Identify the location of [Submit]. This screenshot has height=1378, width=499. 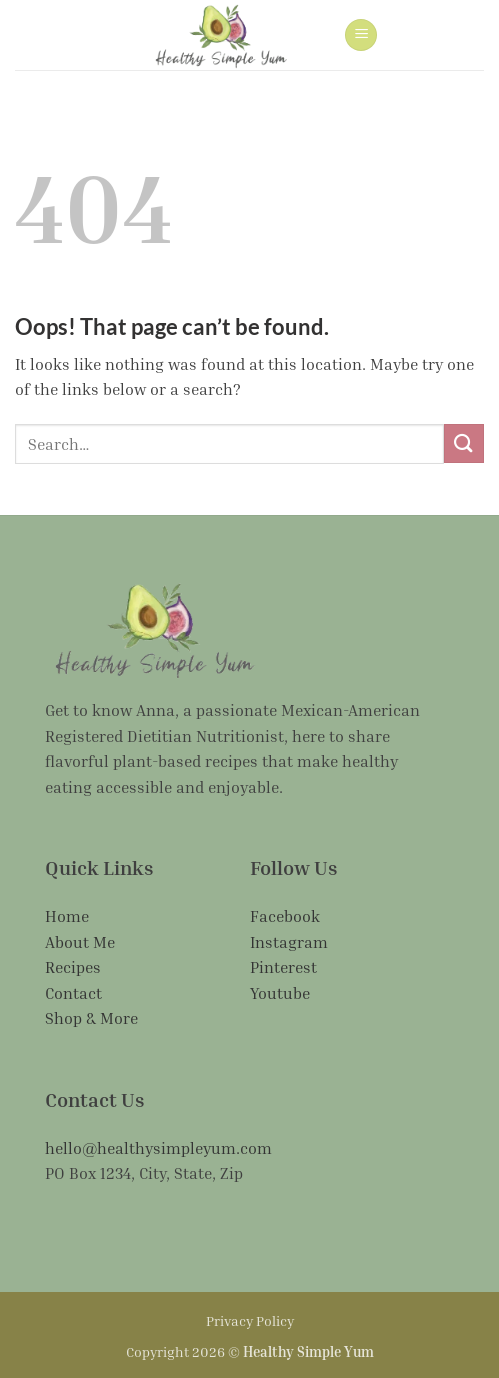
(464, 443).